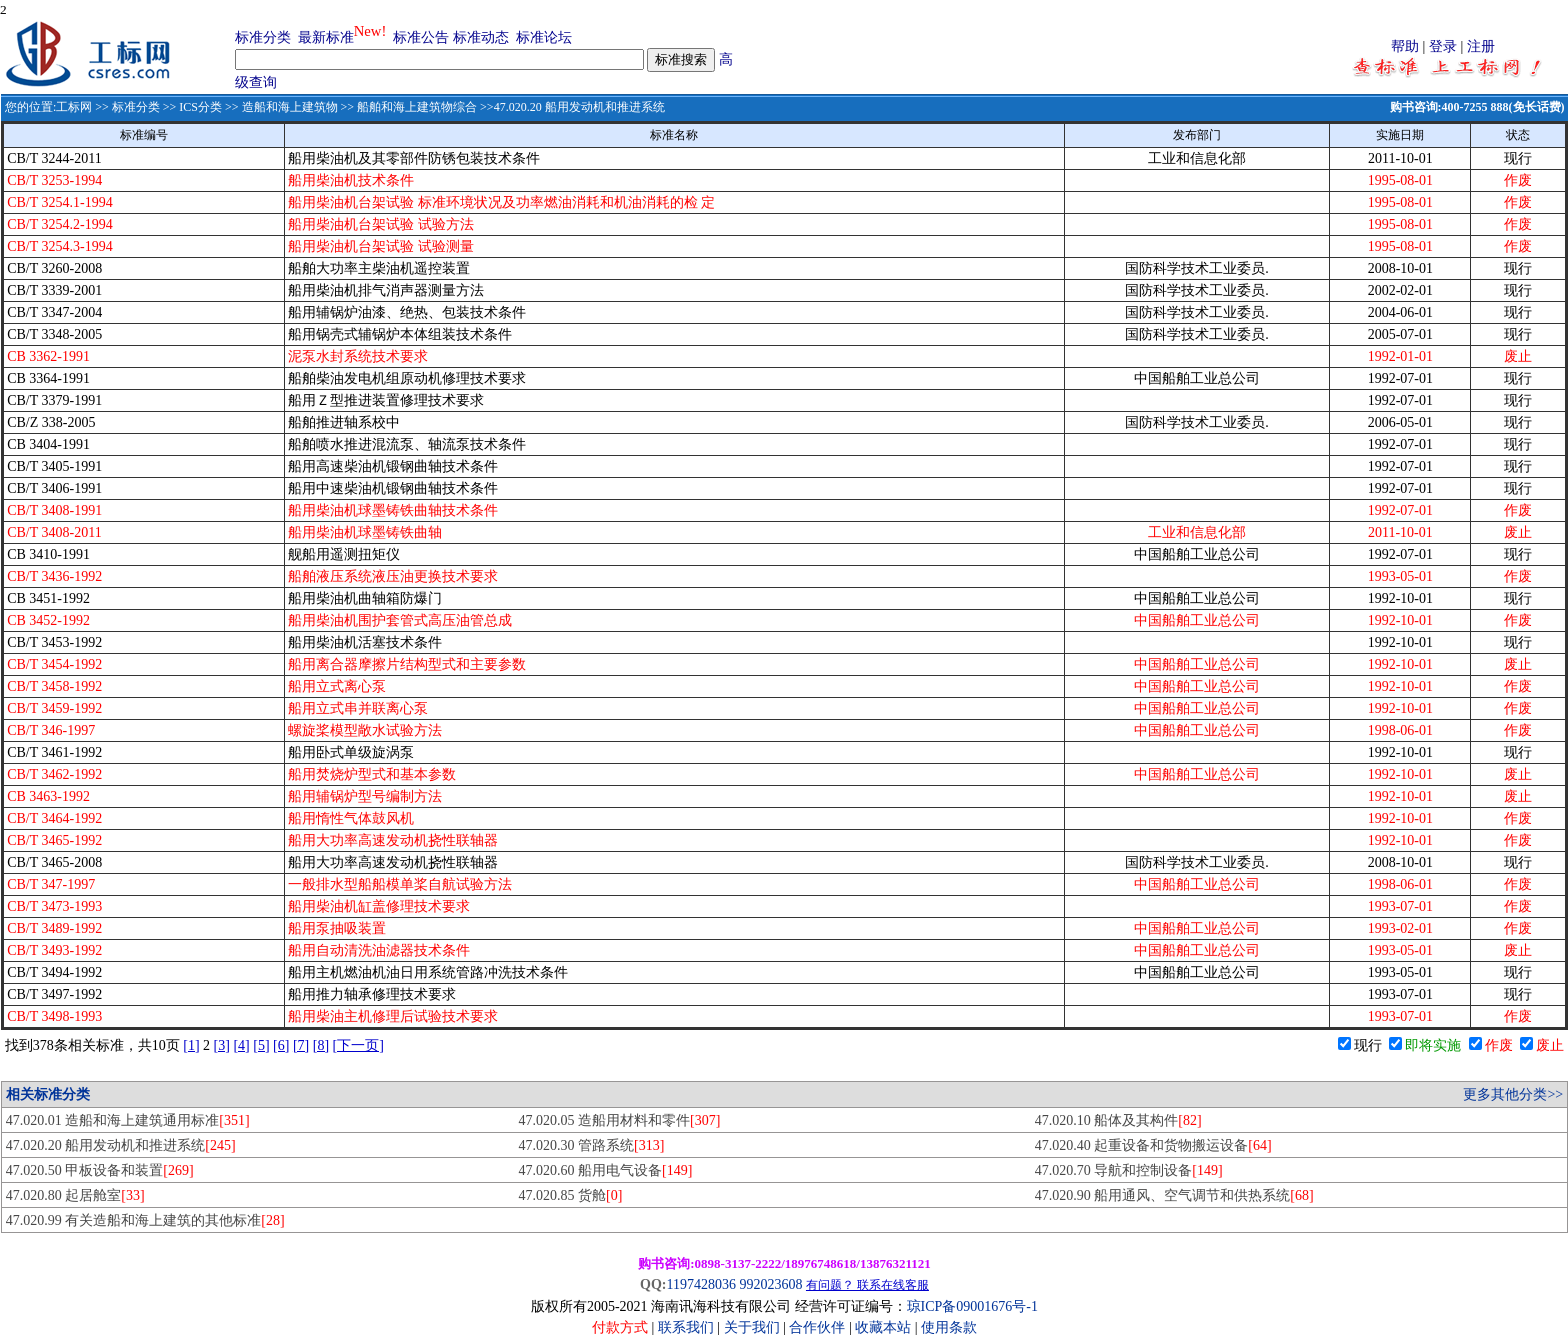 The image size is (1568, 1338). I want to click on [下一页], so click(358, 1045).